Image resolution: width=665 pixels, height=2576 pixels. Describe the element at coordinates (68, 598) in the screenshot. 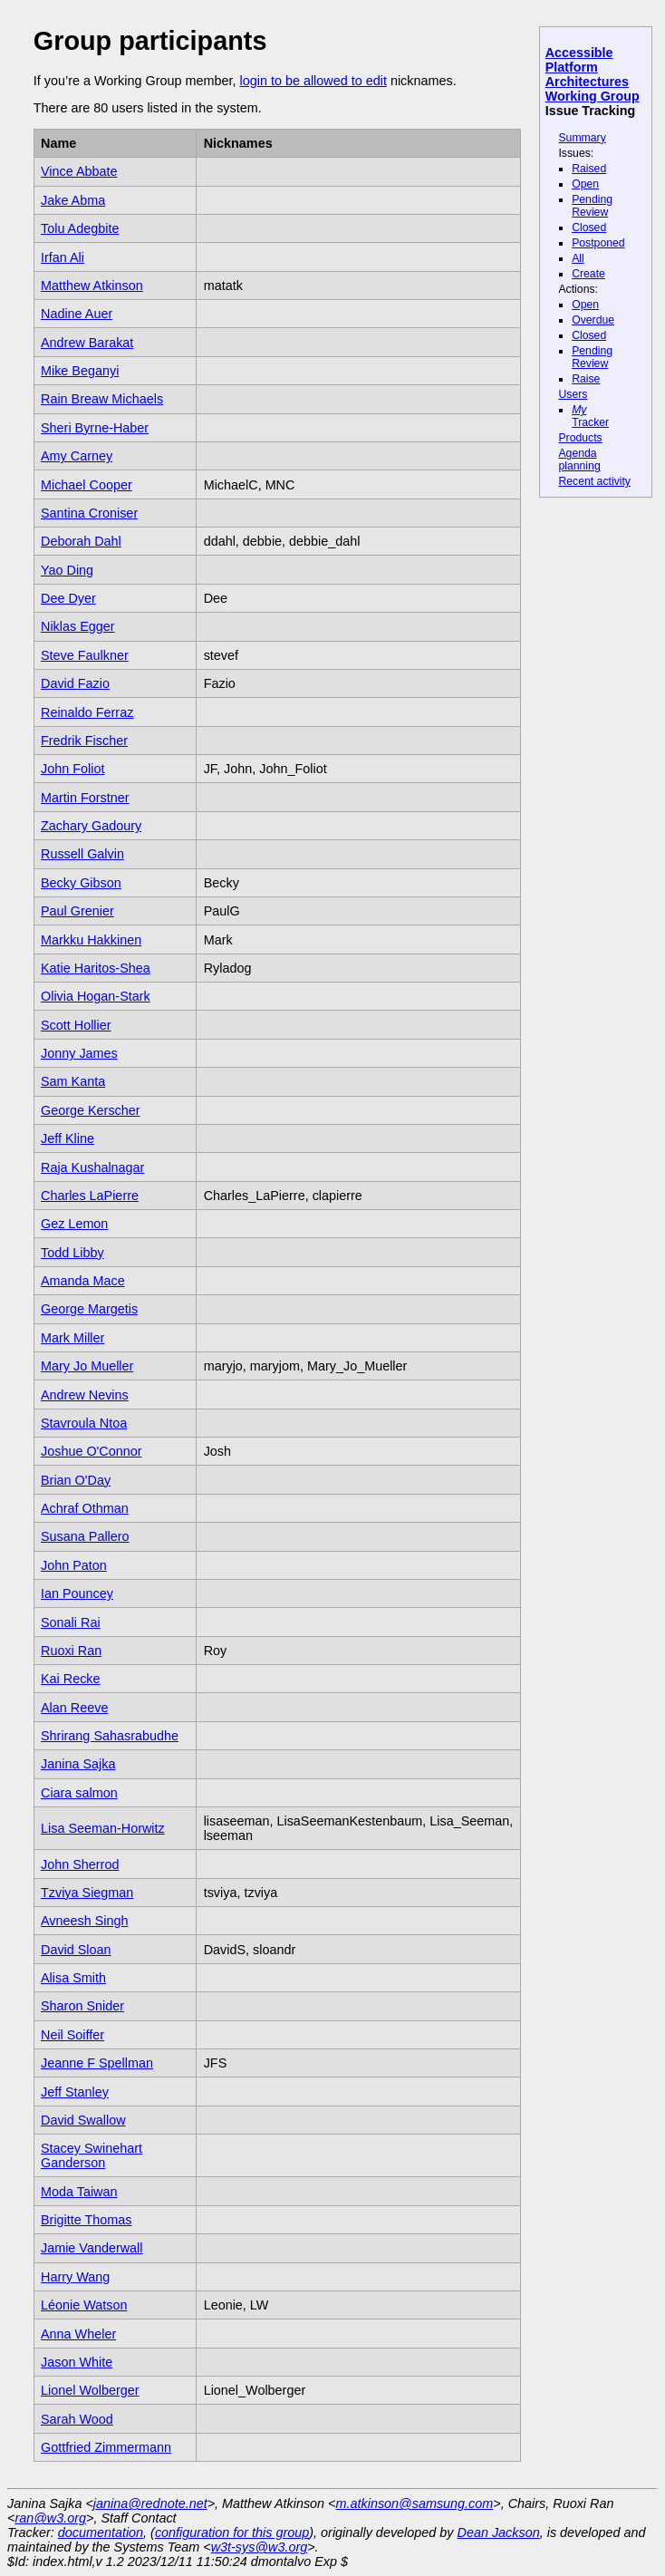

I see `Dee Dyer` at that location.